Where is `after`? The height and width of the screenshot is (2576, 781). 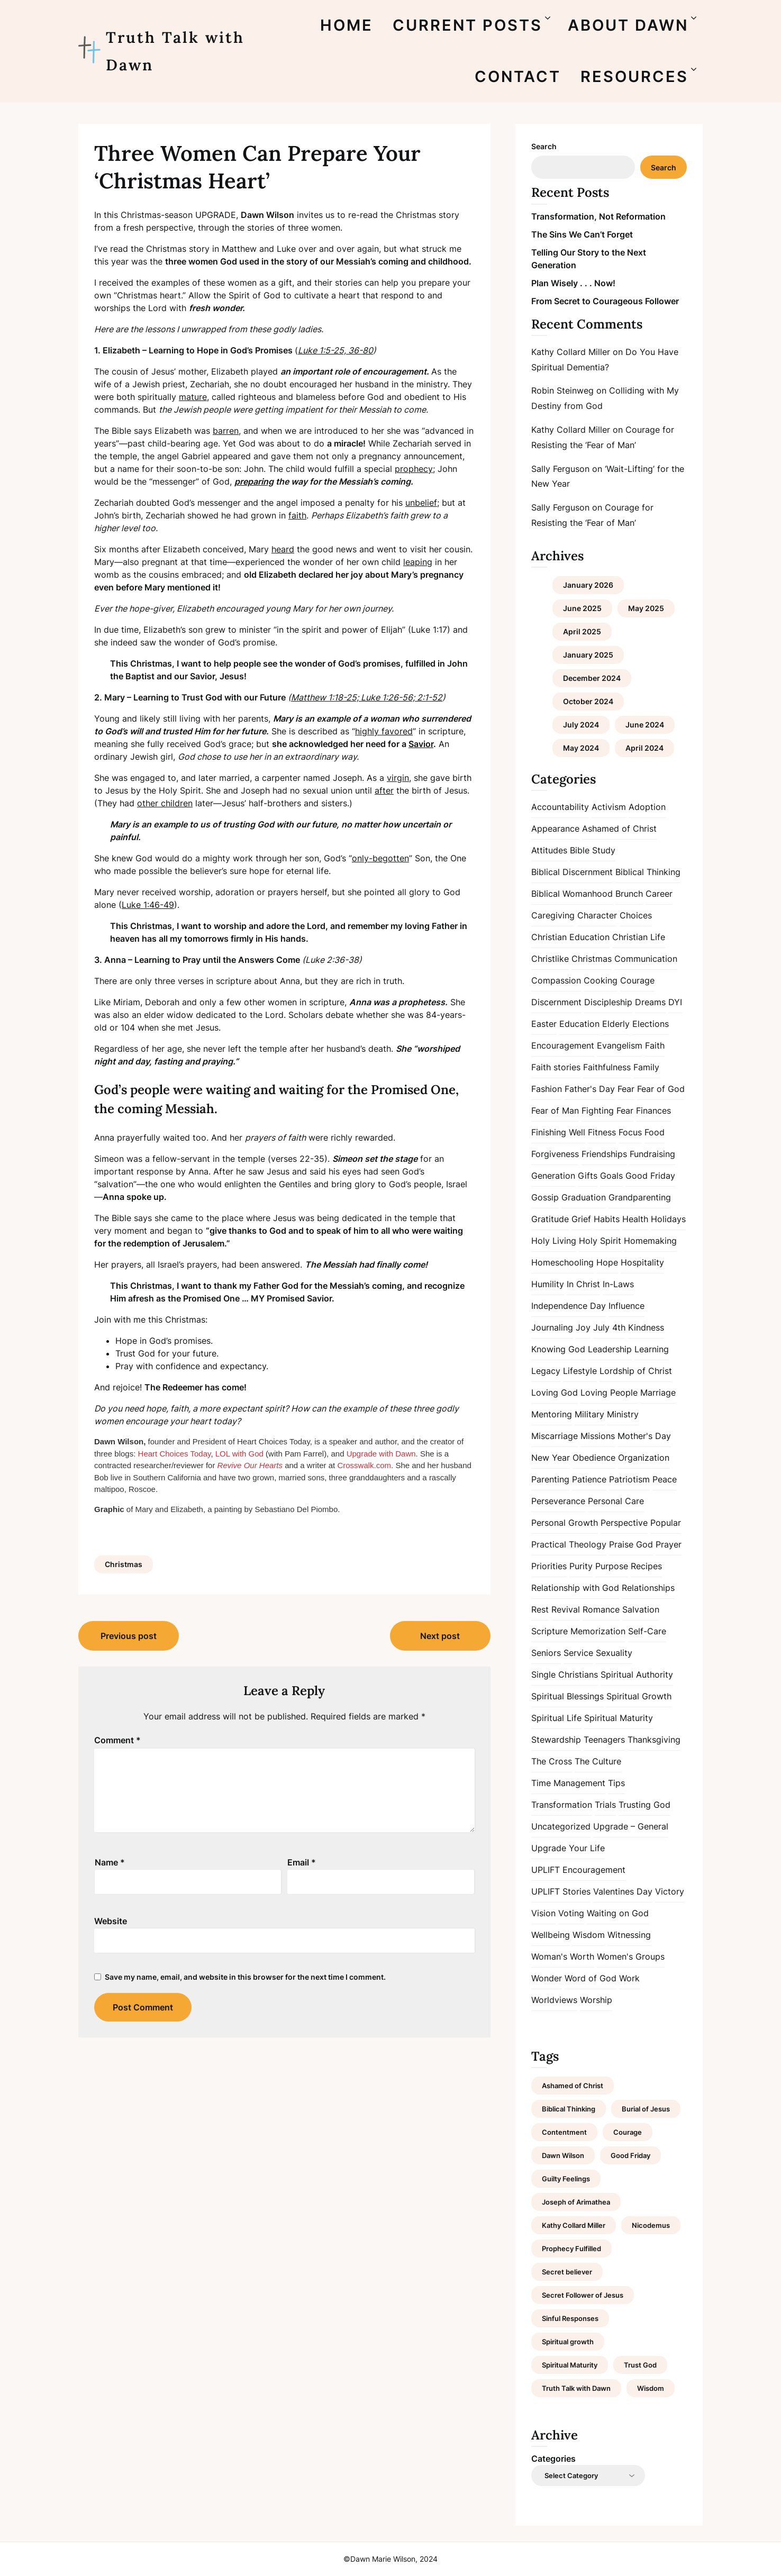 after is located at coordinates (384, 790).